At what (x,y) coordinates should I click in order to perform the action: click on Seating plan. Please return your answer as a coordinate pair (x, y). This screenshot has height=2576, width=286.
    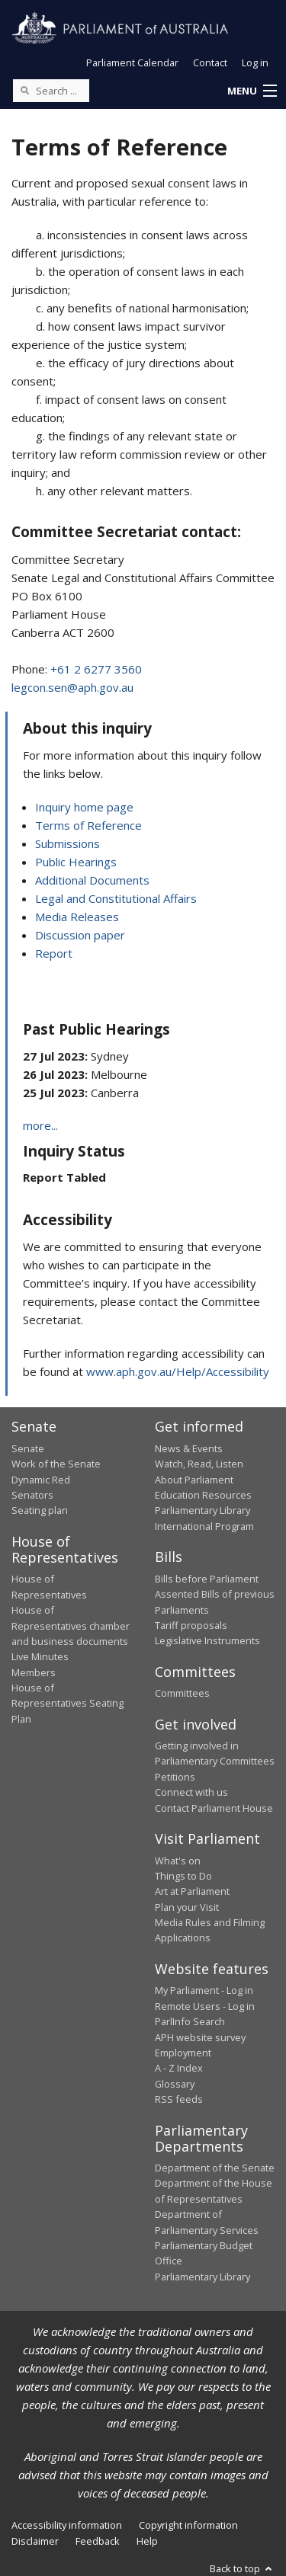
    Looking at the image, I should click on (39, 1510).